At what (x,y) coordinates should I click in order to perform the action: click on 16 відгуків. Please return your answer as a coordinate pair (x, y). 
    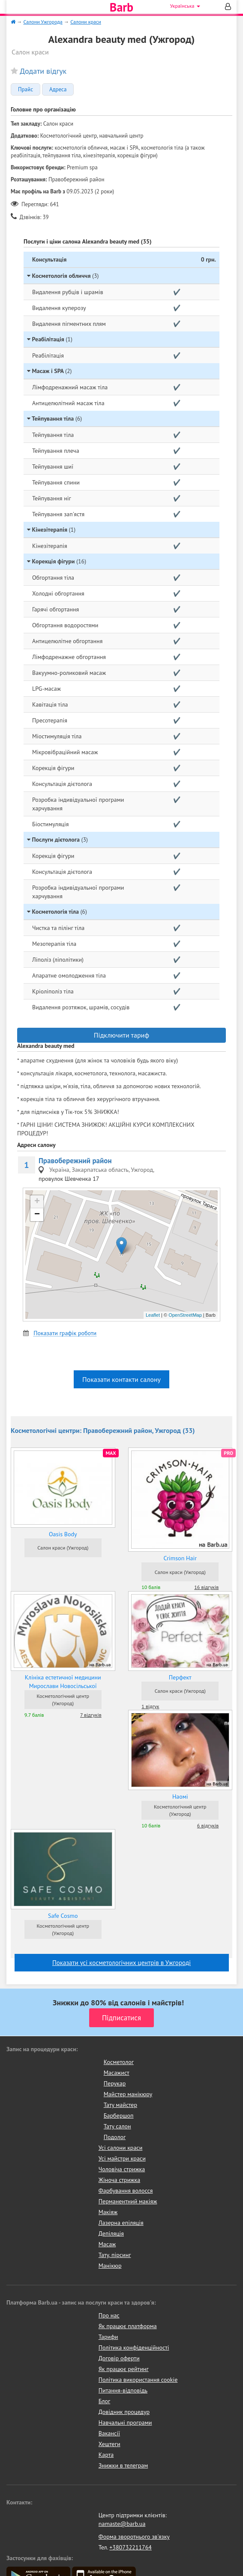
    Looking at the image, I should click on (206, 1587).